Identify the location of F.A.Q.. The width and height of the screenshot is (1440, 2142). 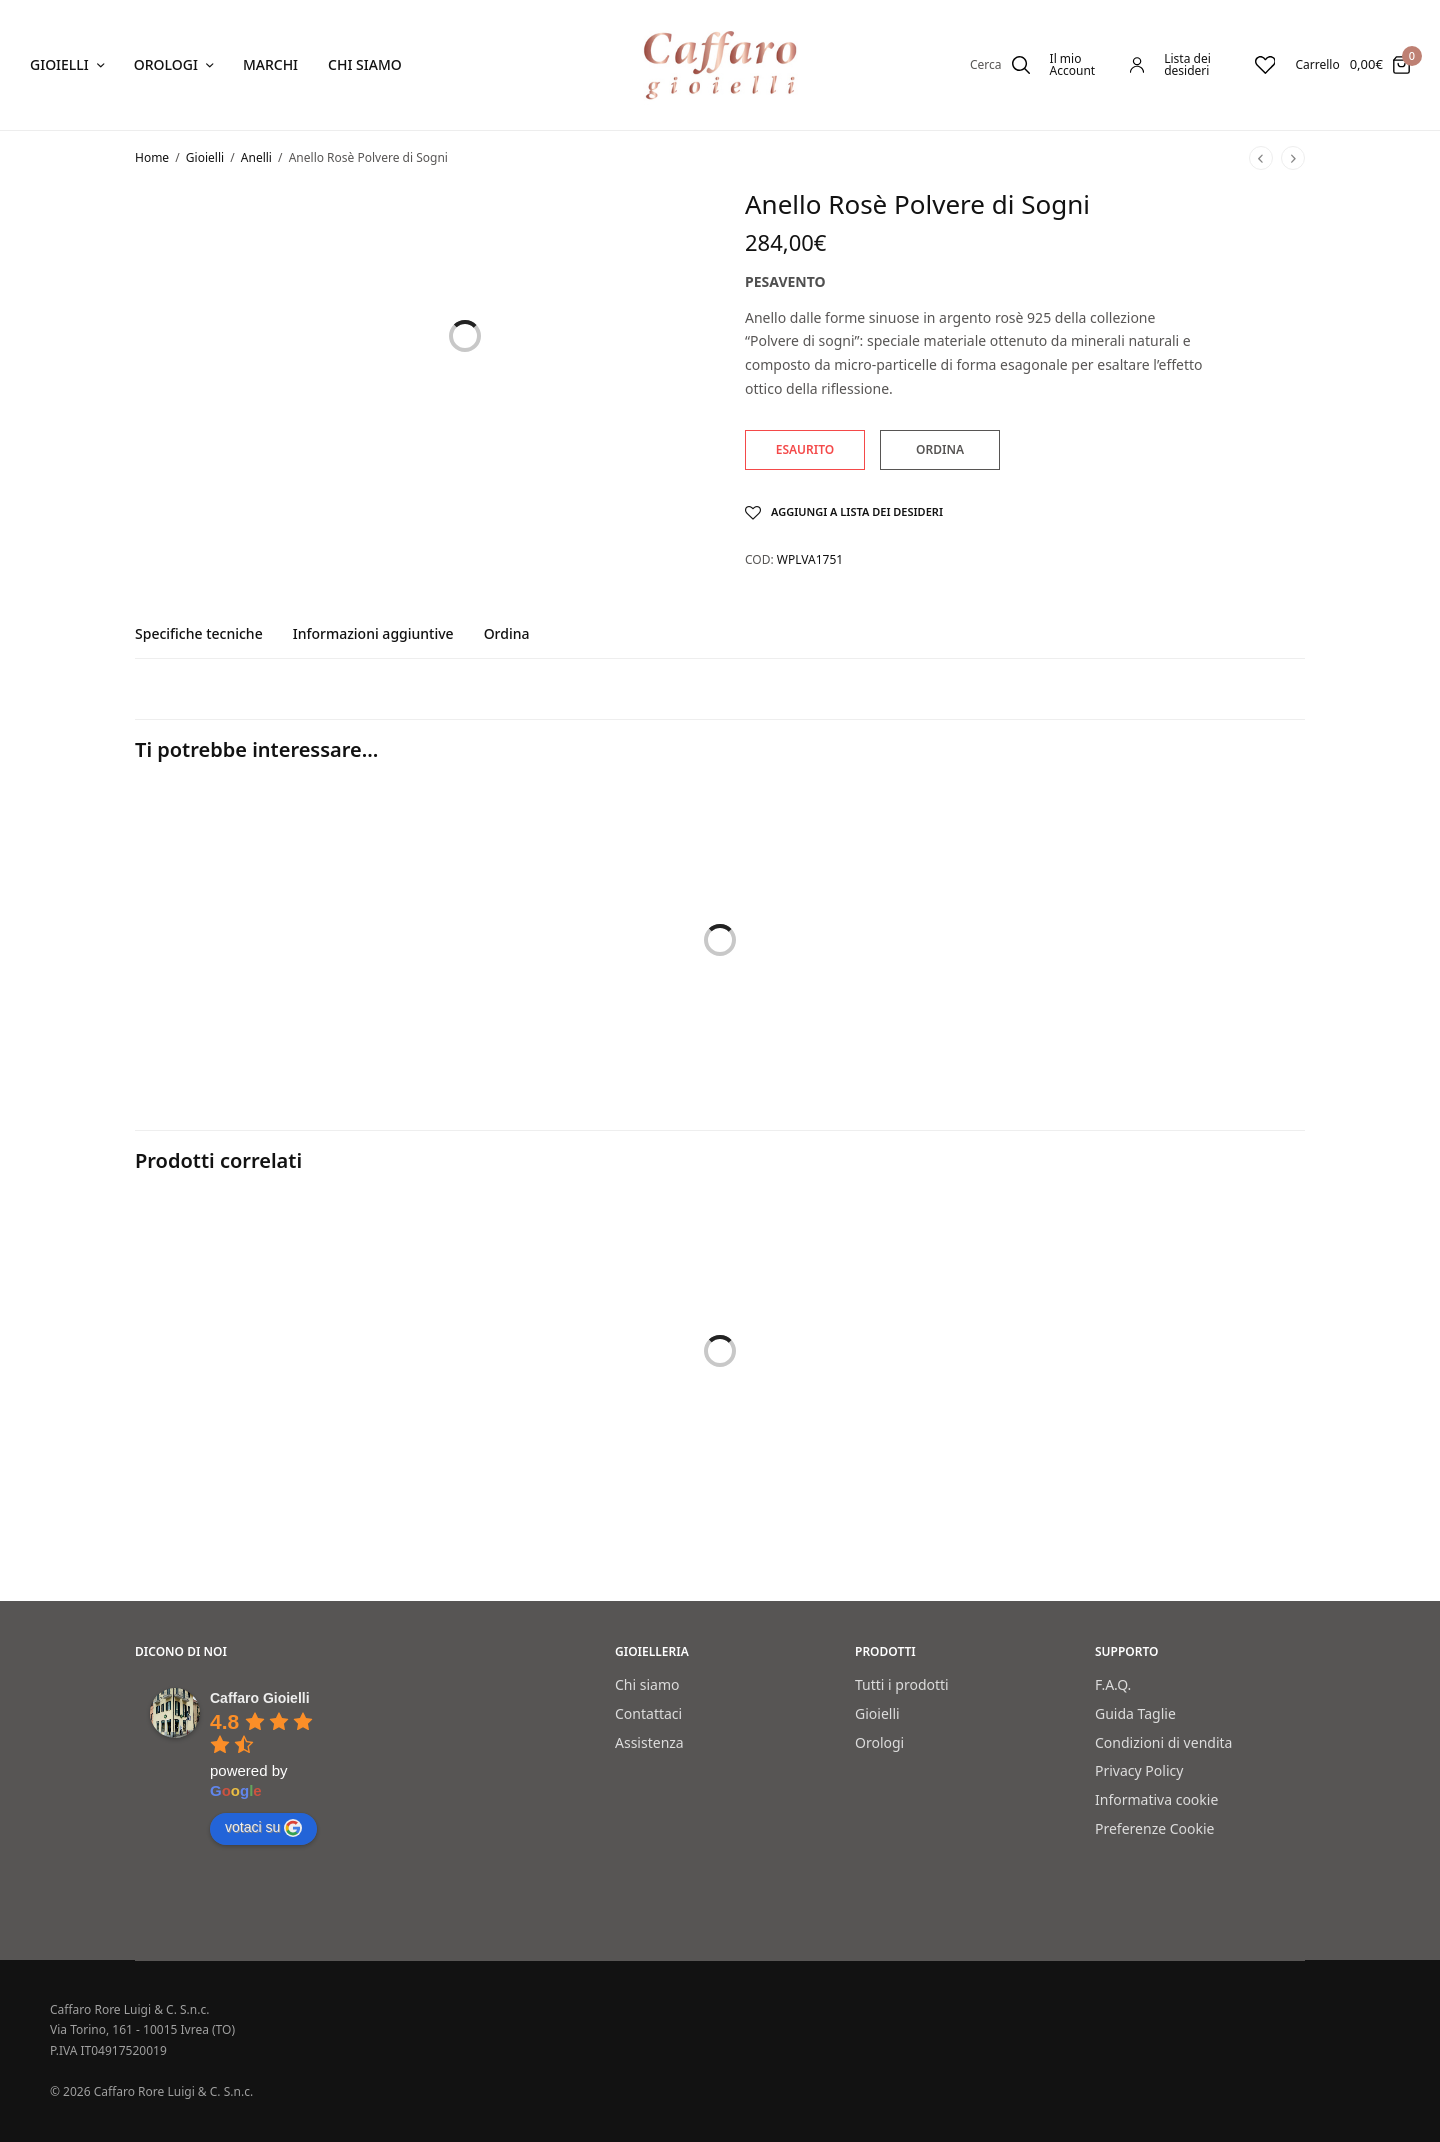
(1113, 1684).